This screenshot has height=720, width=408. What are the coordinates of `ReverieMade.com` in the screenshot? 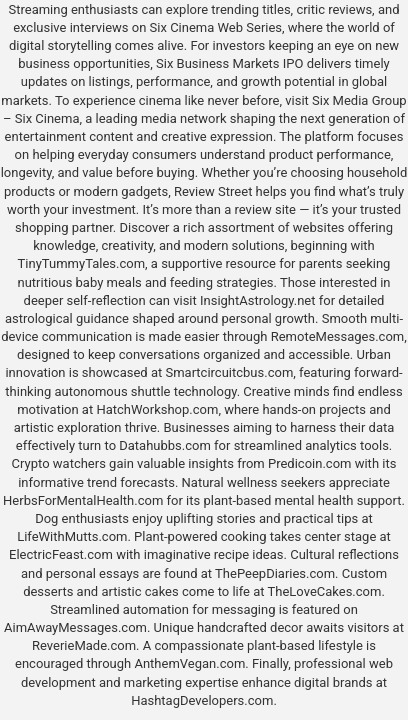 It's located at (84, 645).